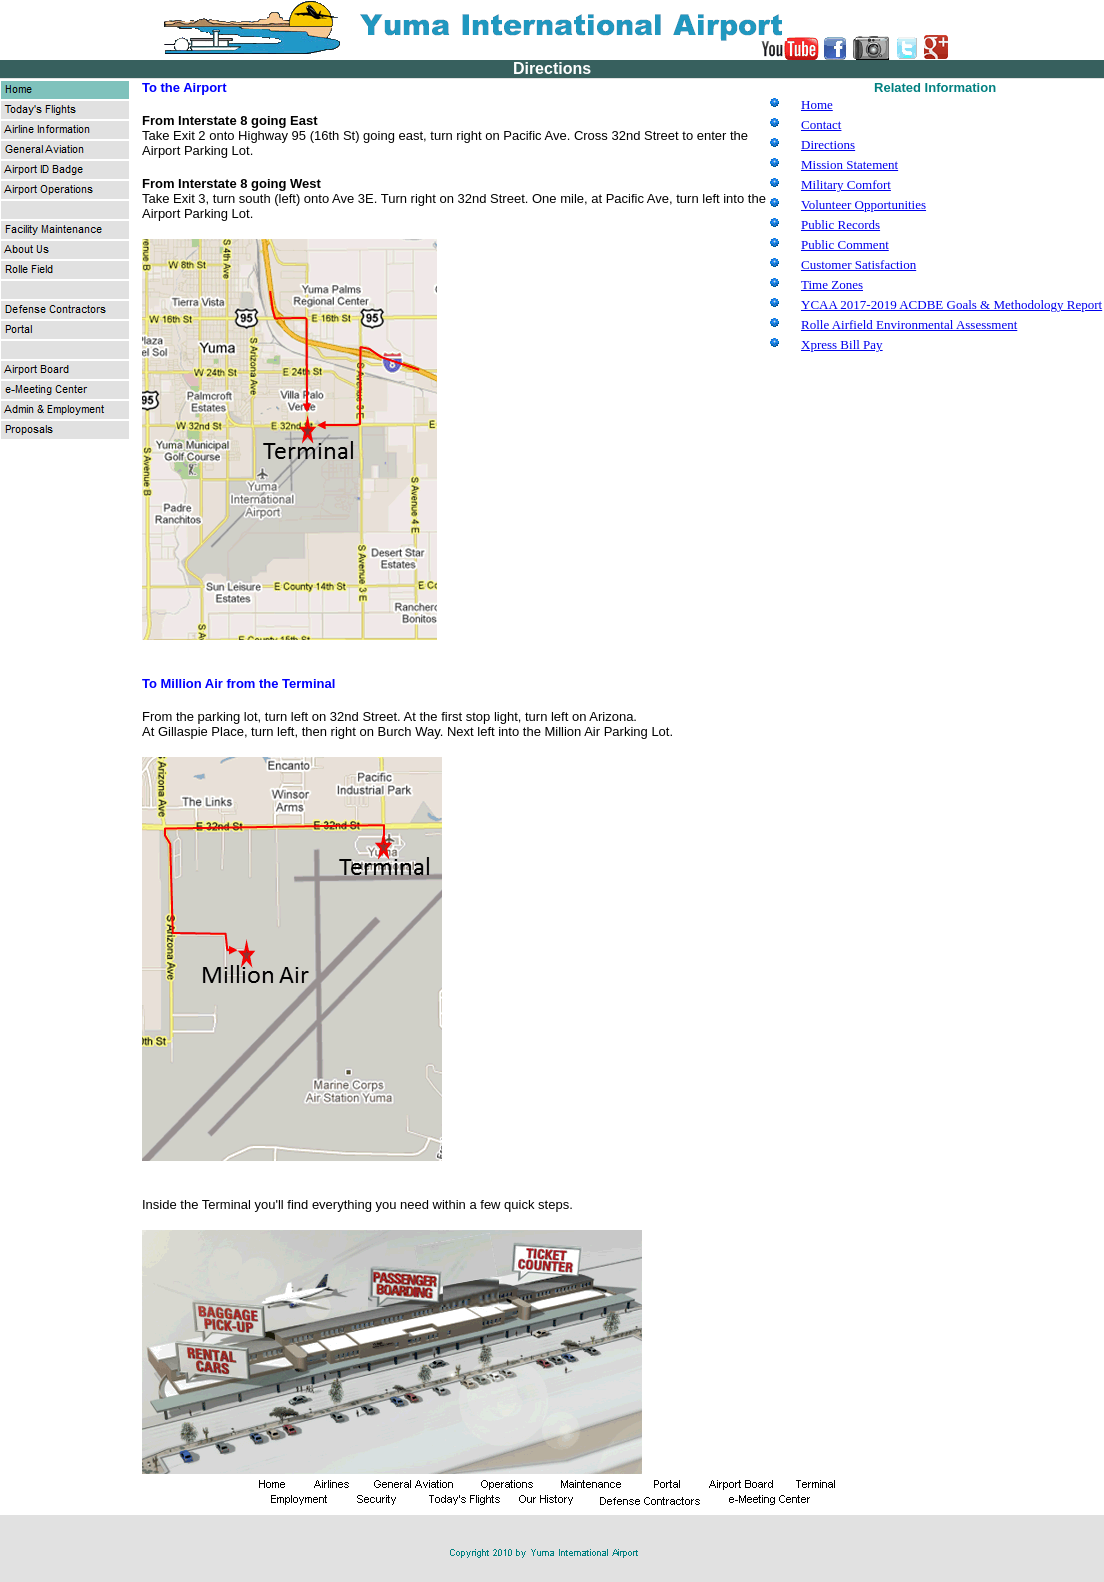  What do you see at coordinates (849, 164) in the screenshot?
I see `Mission Statement` at bounding box center [849, 164].